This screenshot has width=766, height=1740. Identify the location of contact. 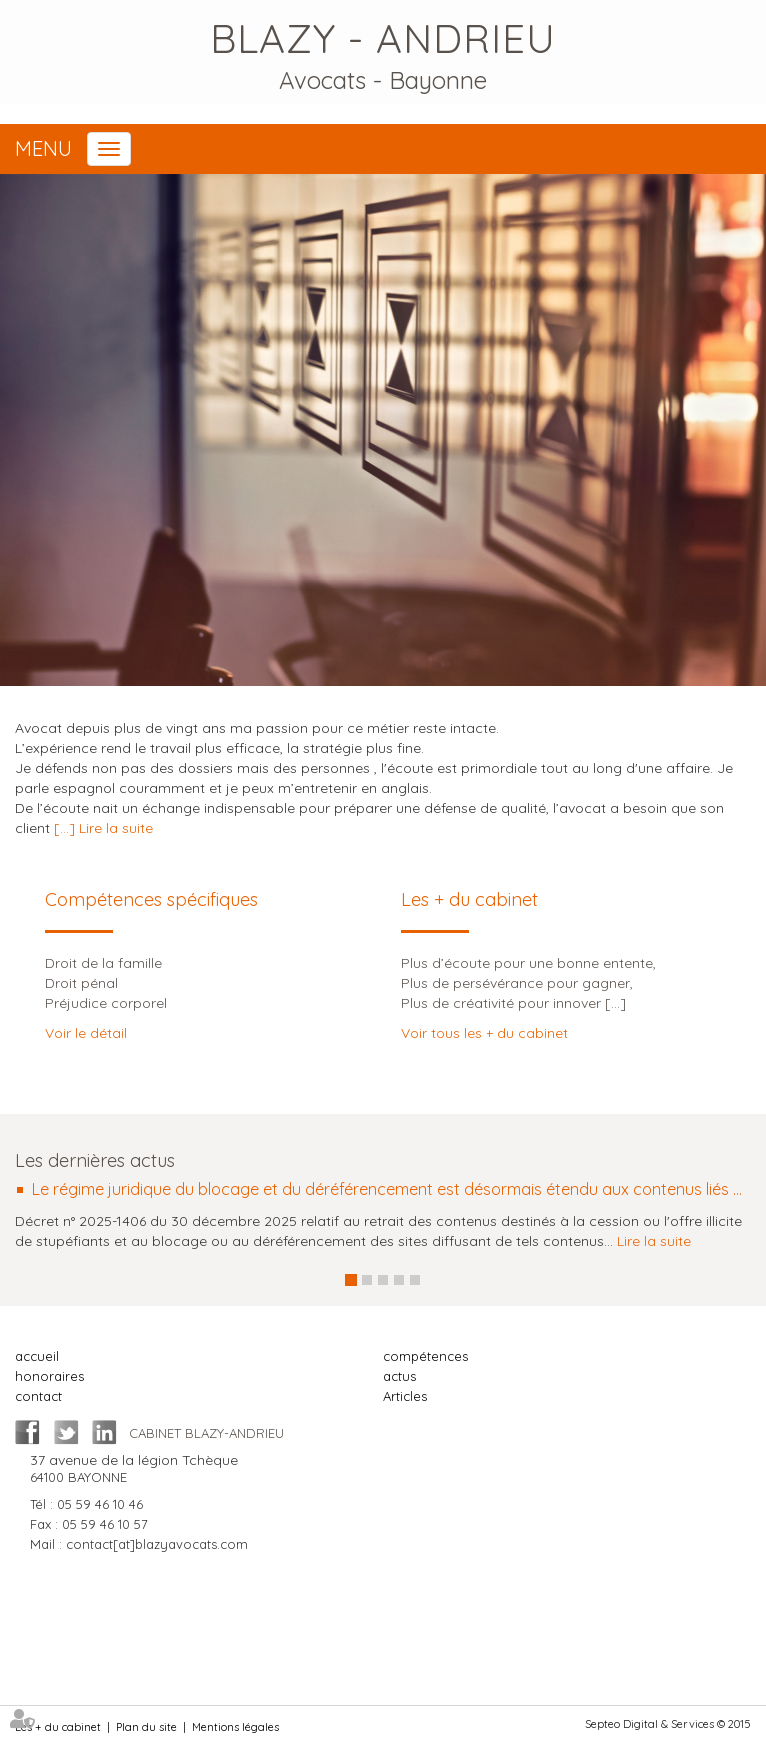
(38, 1396).